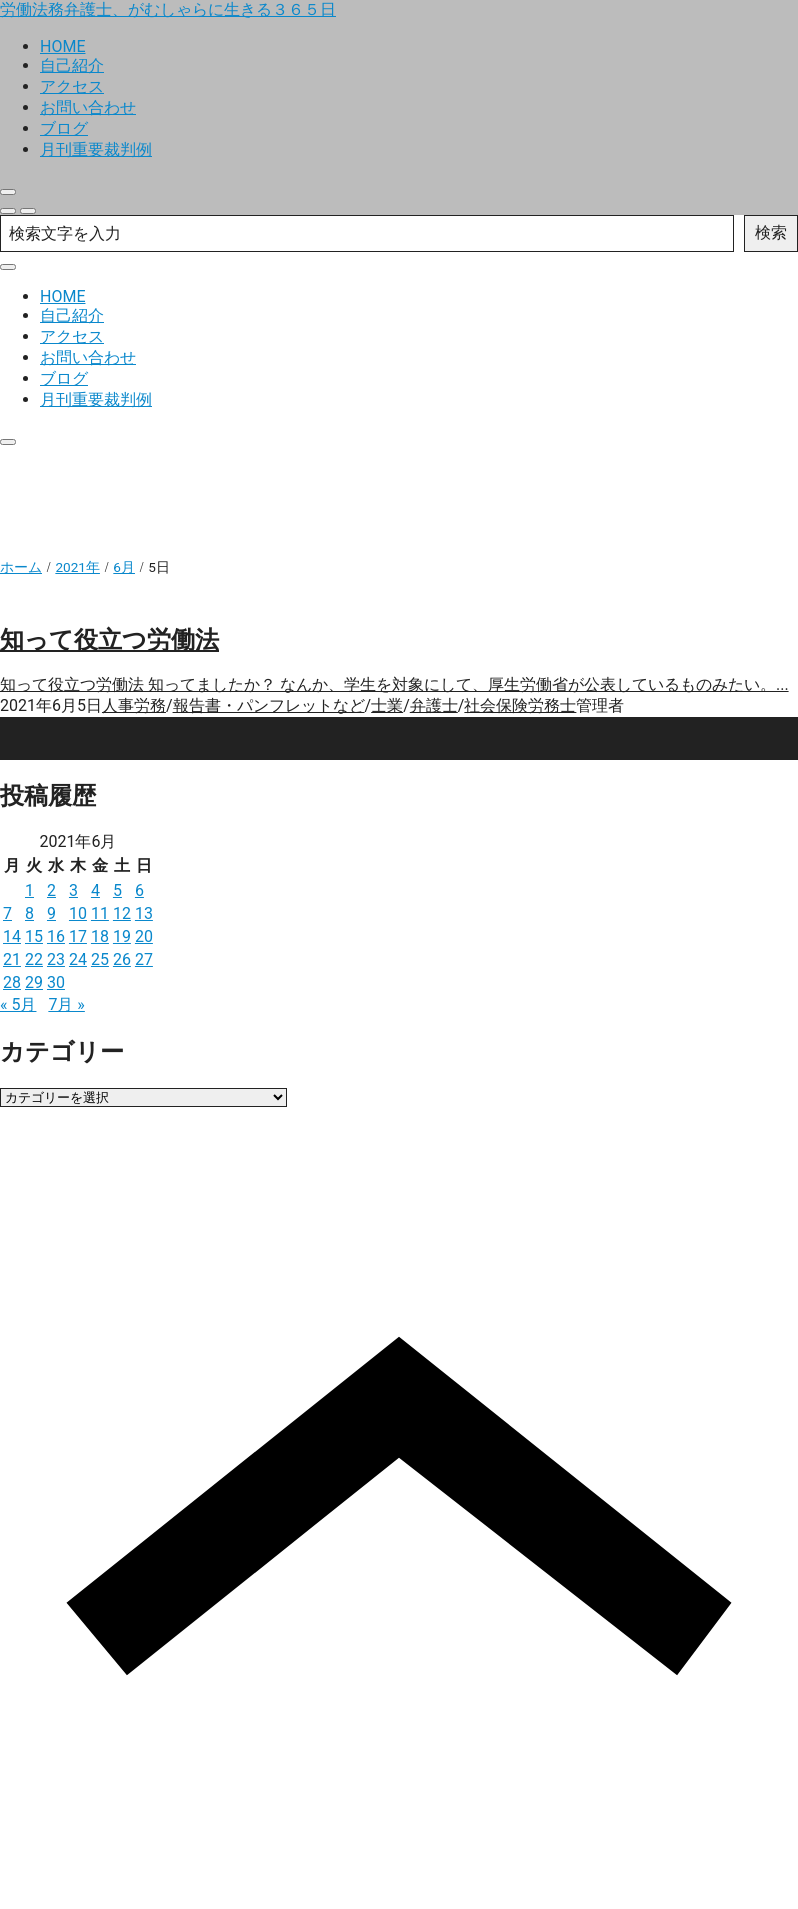  I want to click on 15 [2021年6月15日 に投稿を公開], so click(34, 936).